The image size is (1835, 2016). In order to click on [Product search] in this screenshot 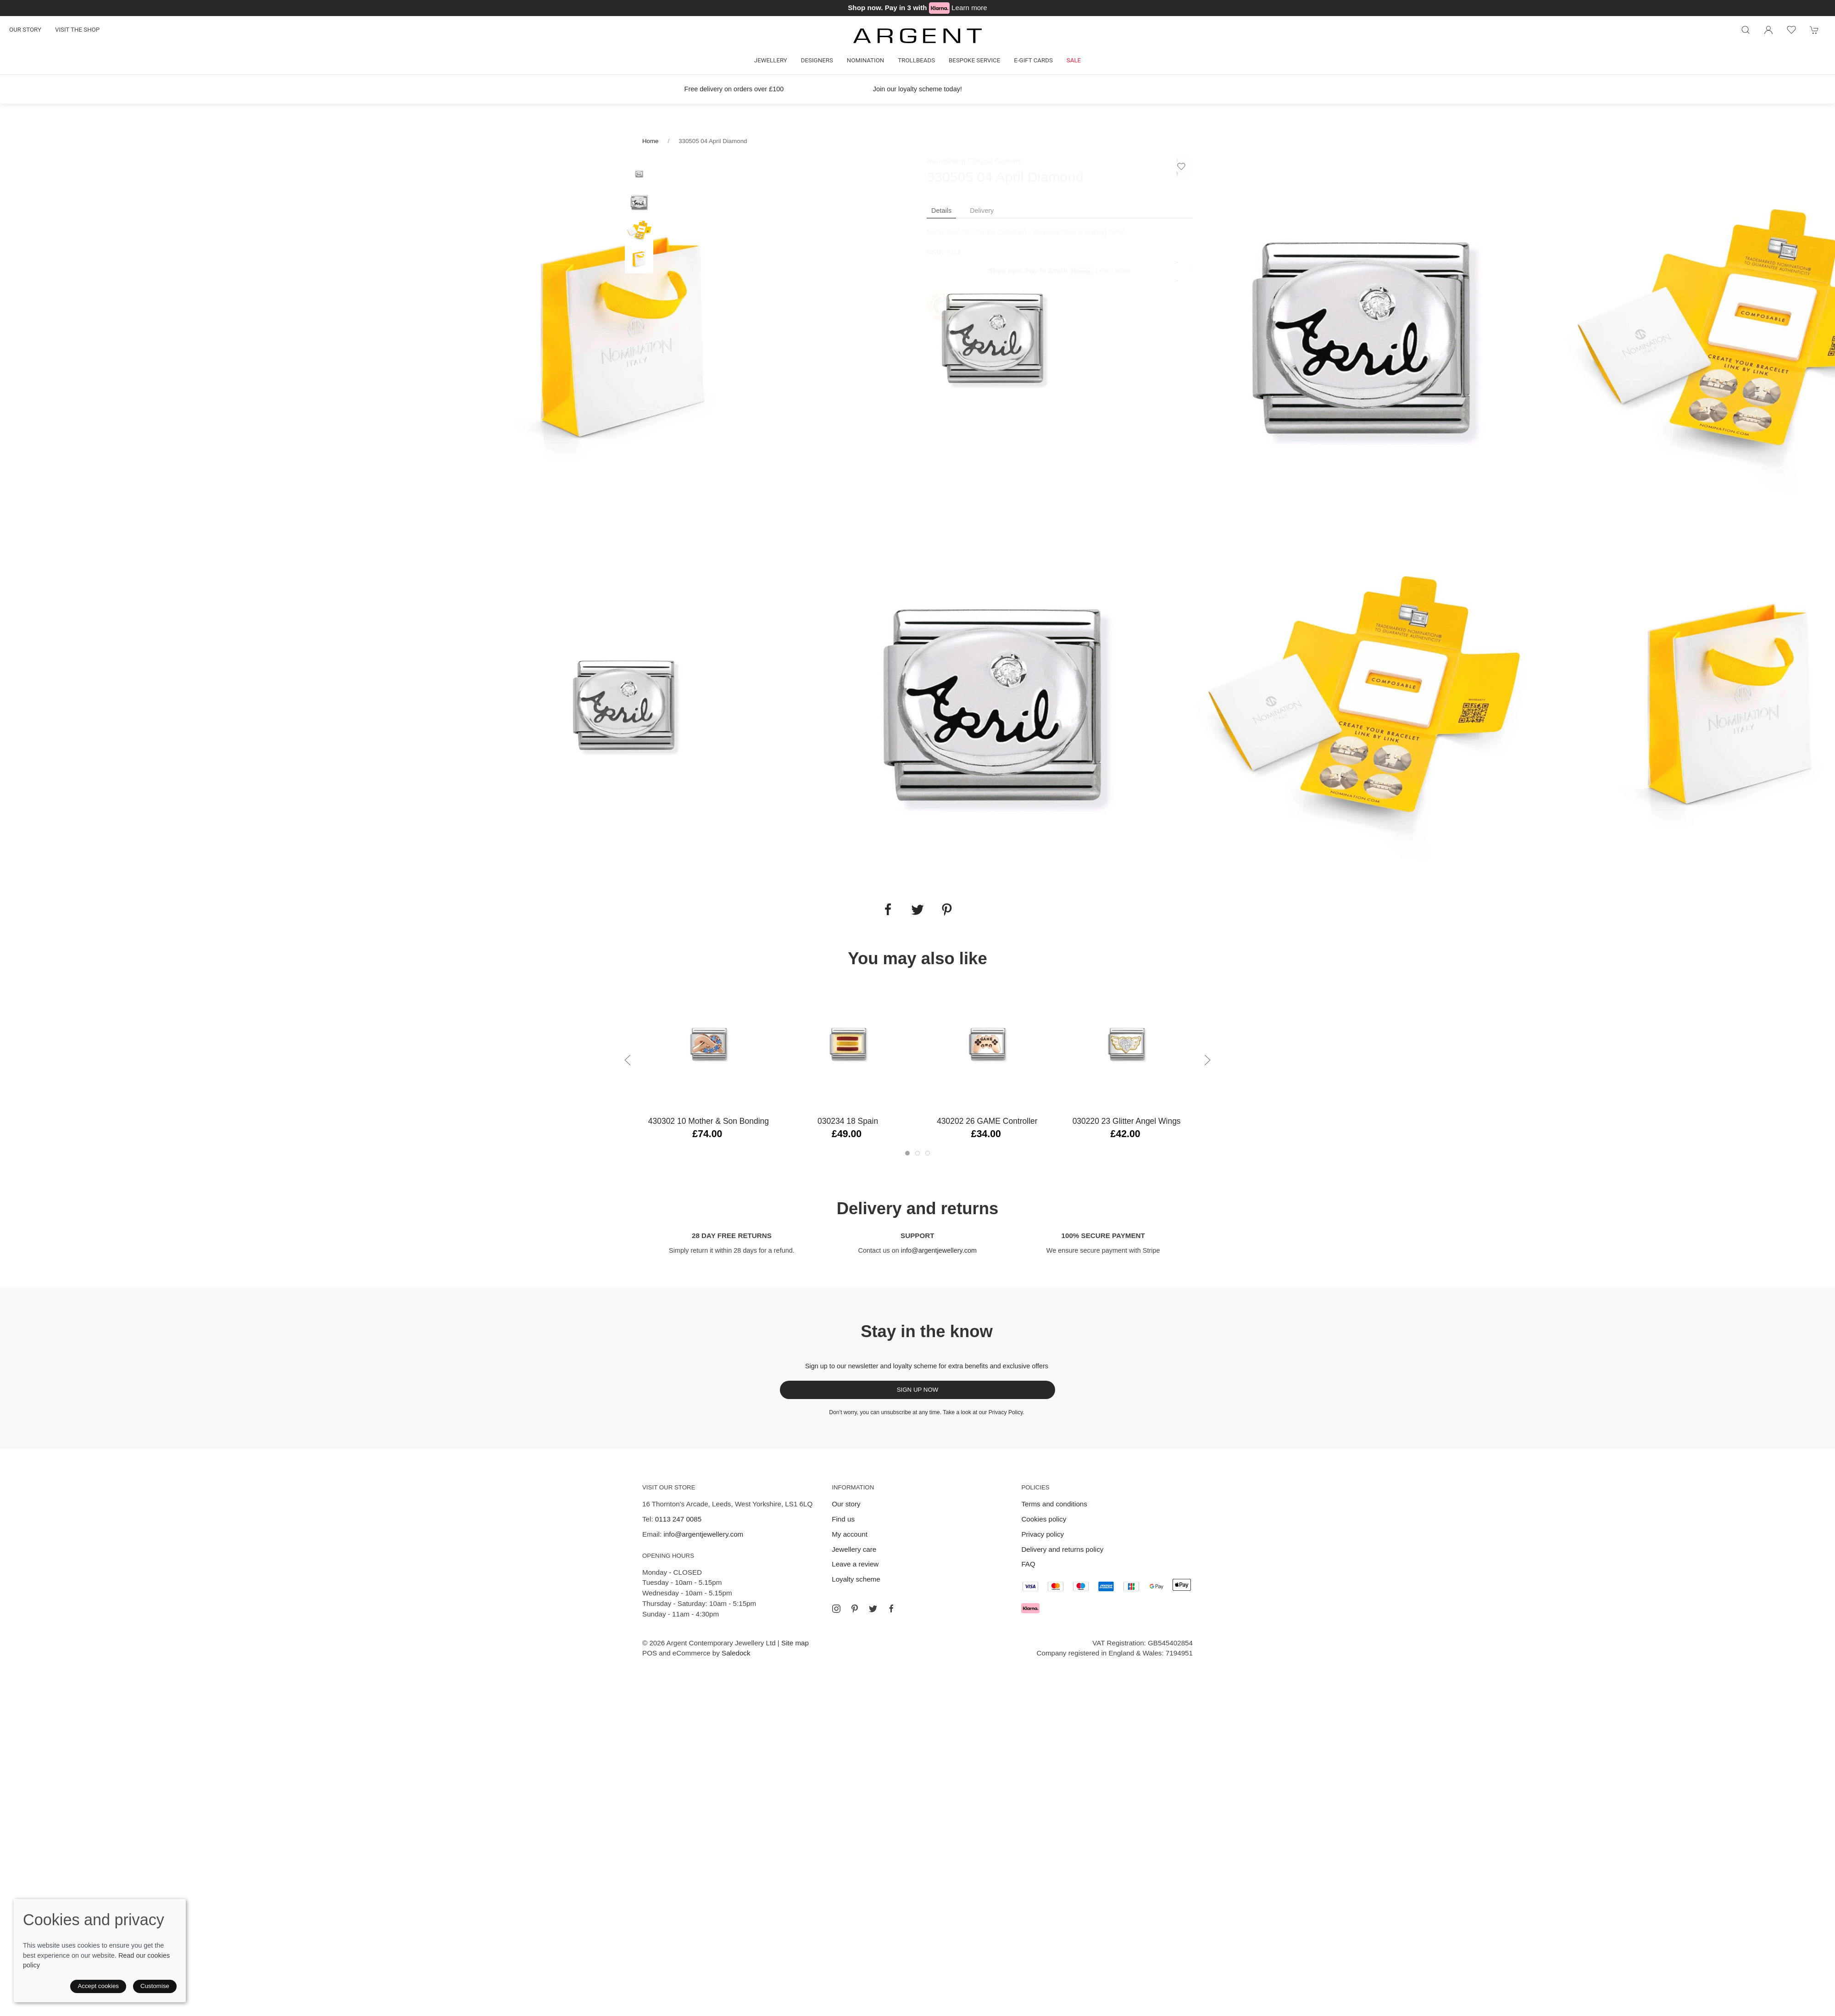, I will do `click(1745, 30)`.